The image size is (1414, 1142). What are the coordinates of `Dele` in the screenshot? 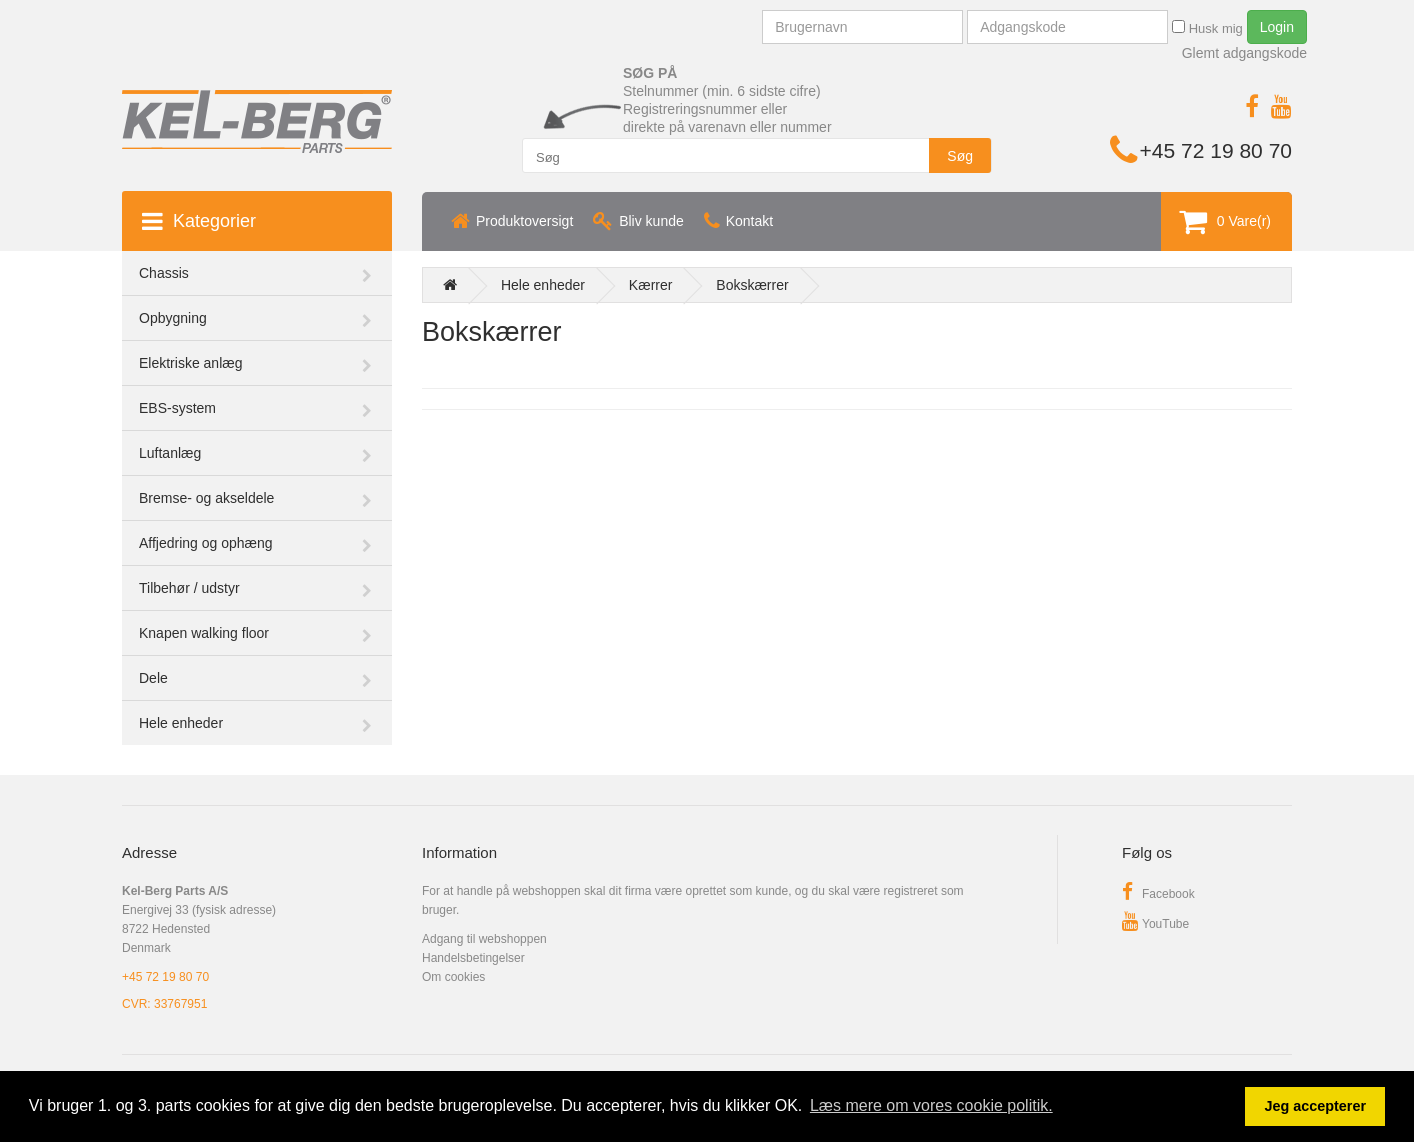 It's located at (153, 678).